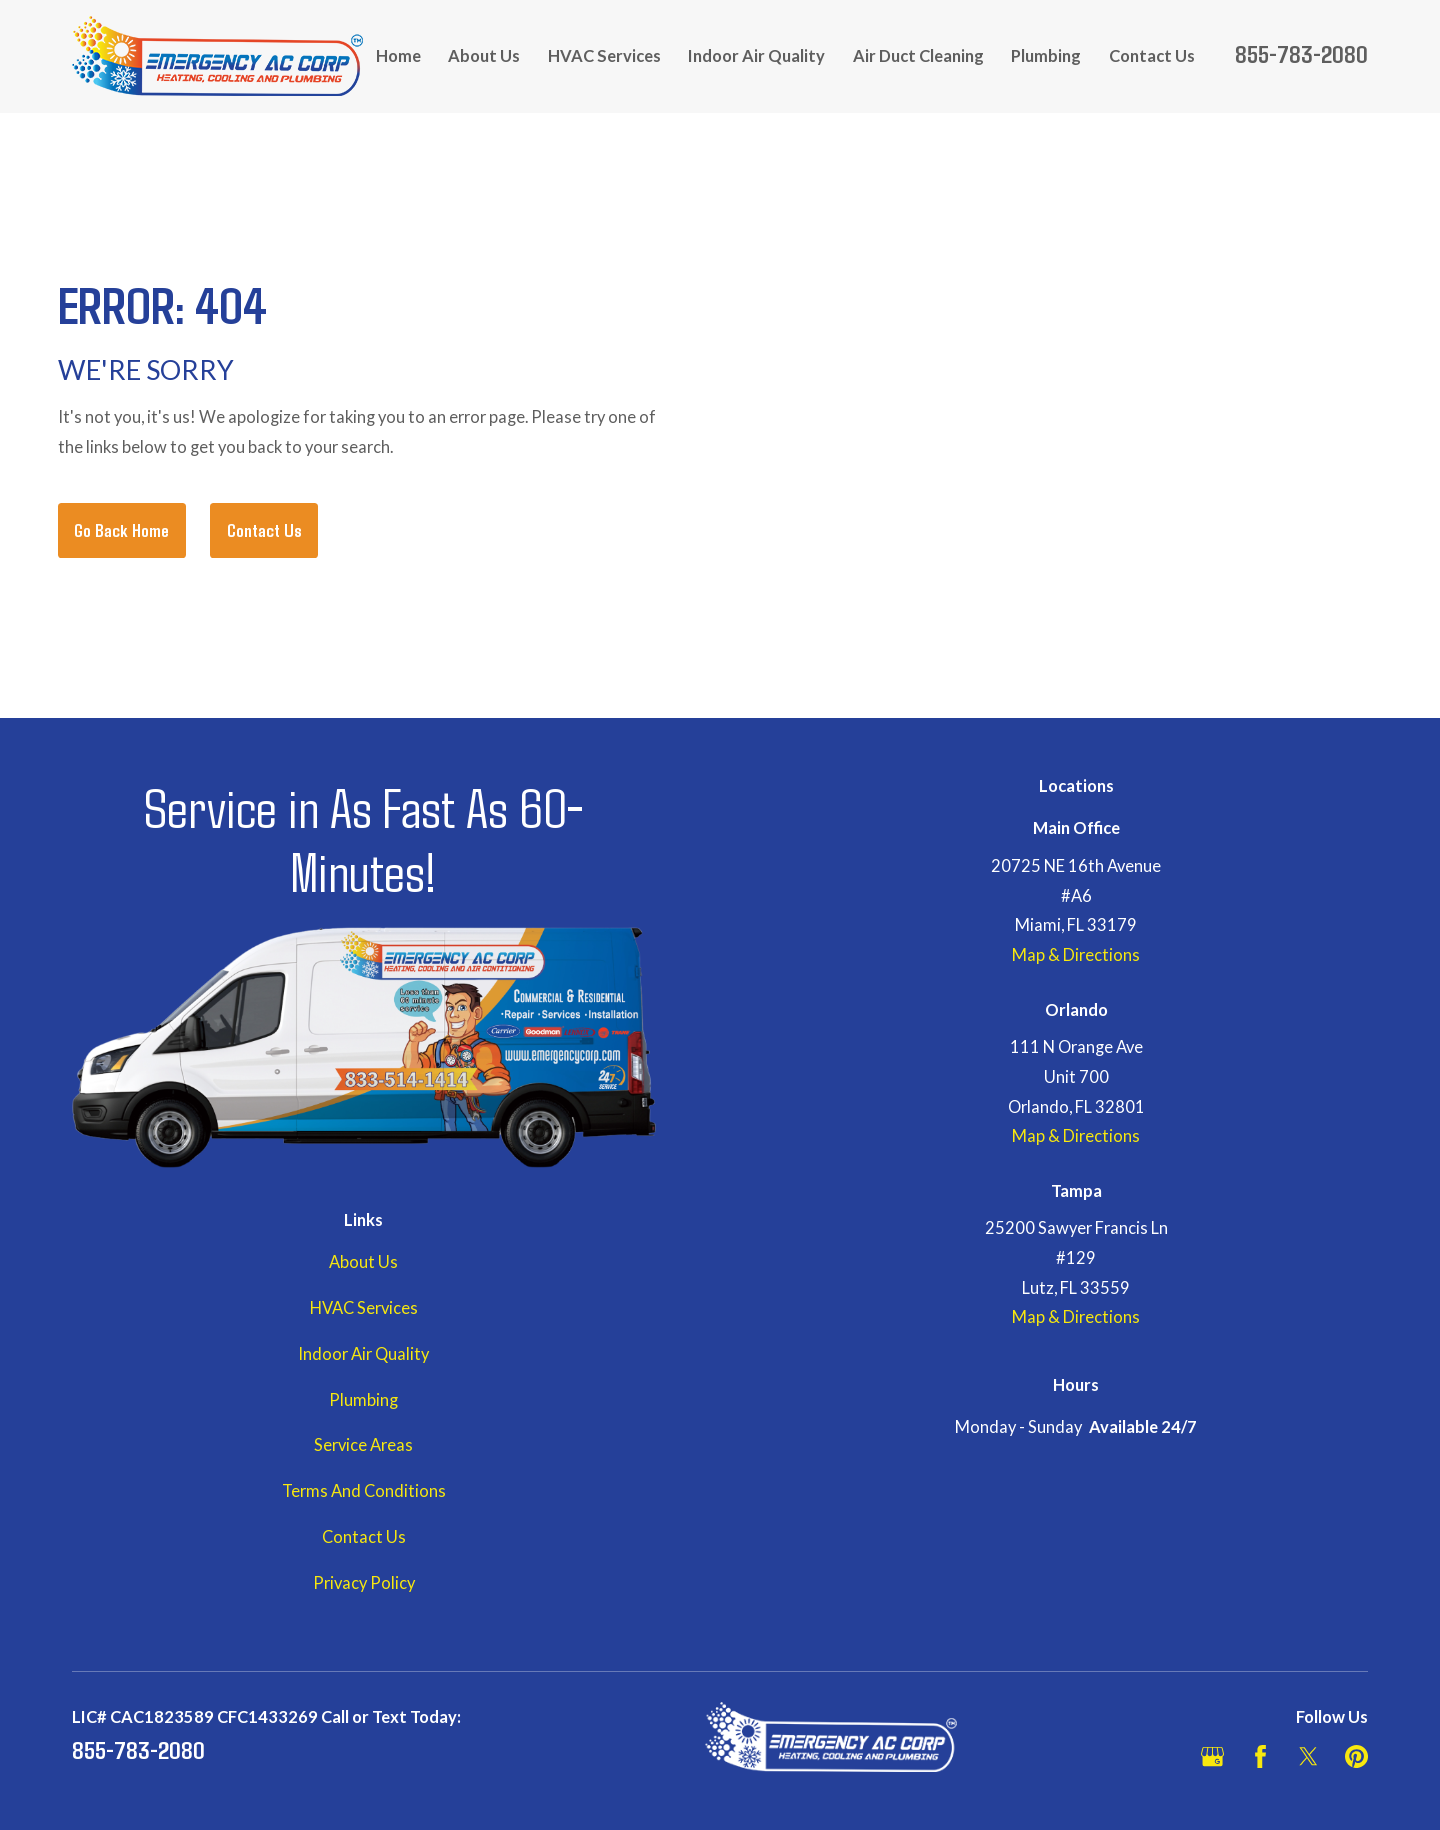 Image resolution: width=1440 pixels, height=1830 pixels. What do you see at coordinates (121, 530) in the screenshot?
I see `Go Back Home` at bounding box center [121, 530].